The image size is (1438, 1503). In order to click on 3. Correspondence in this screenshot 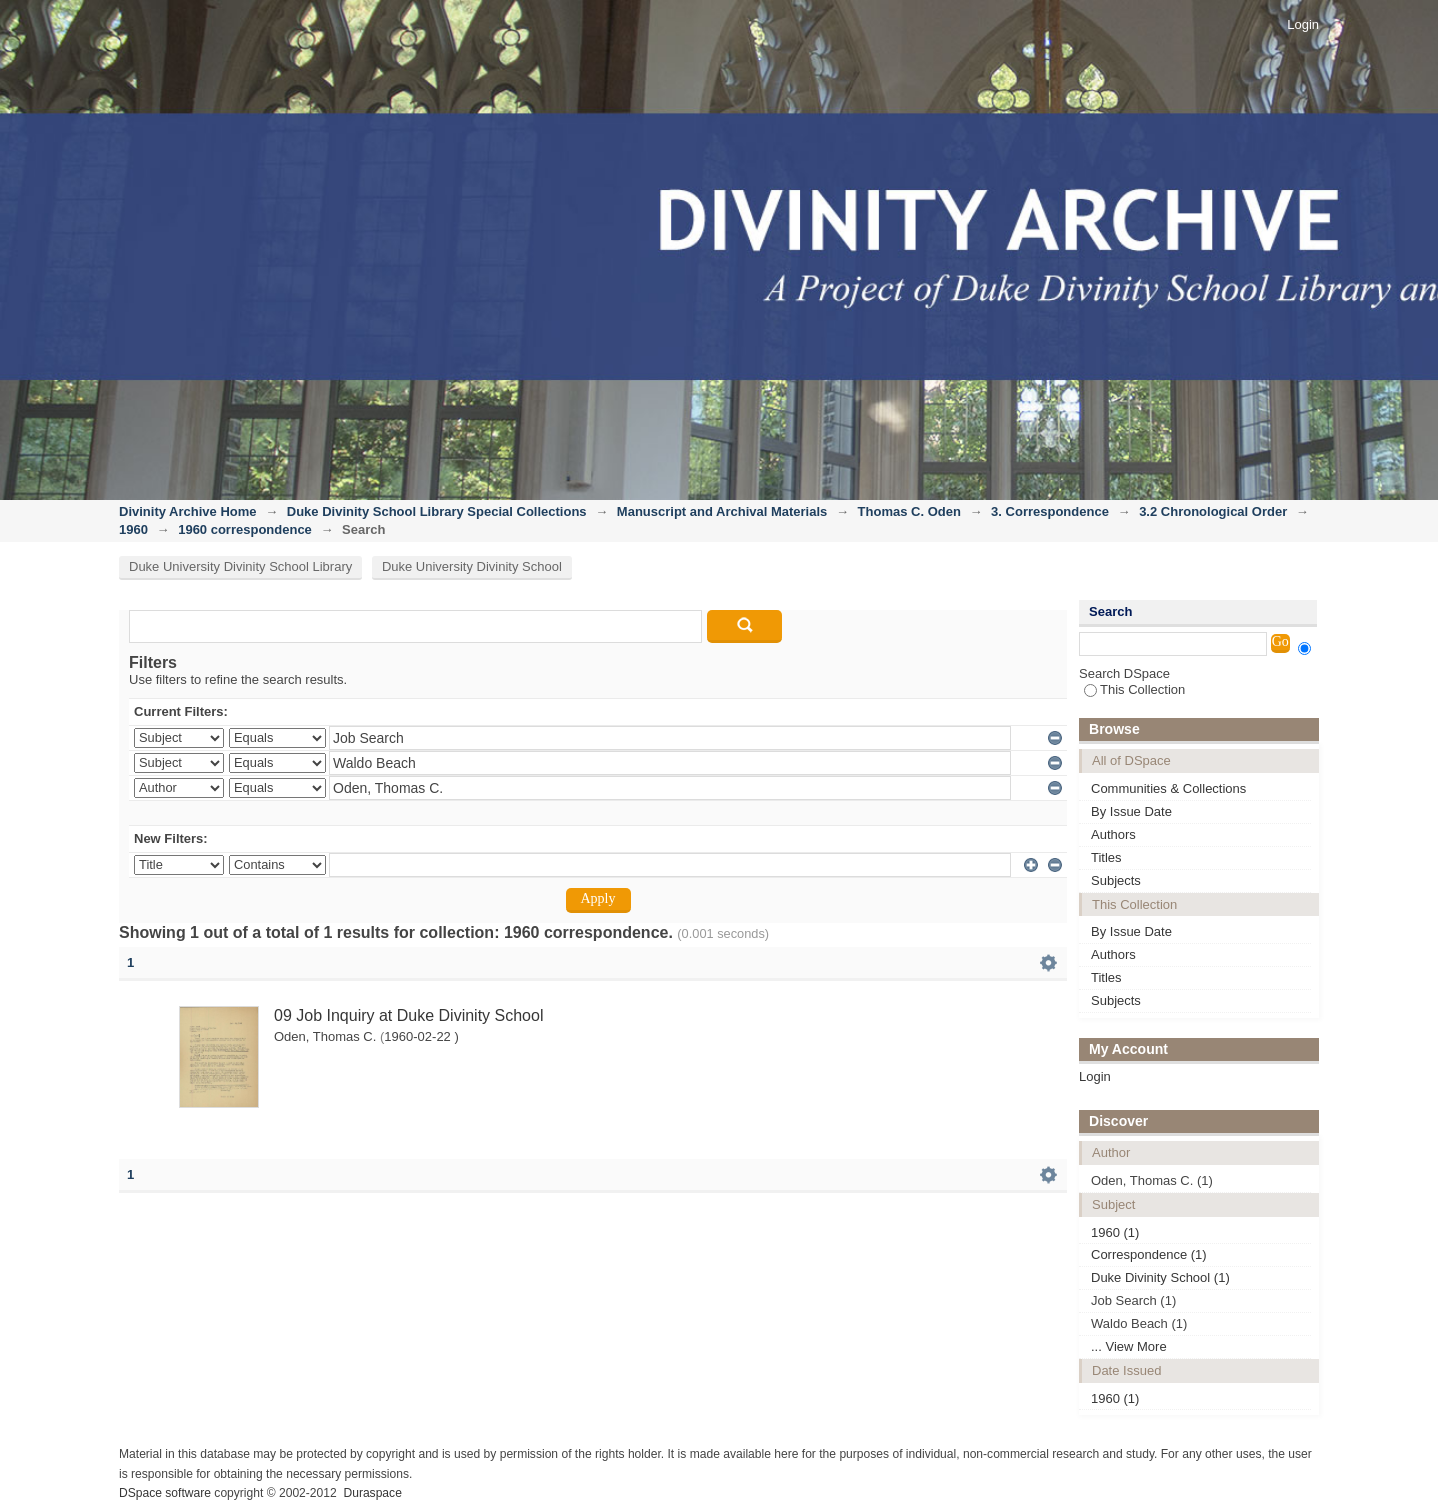, I will do `click(1050, 511)`.